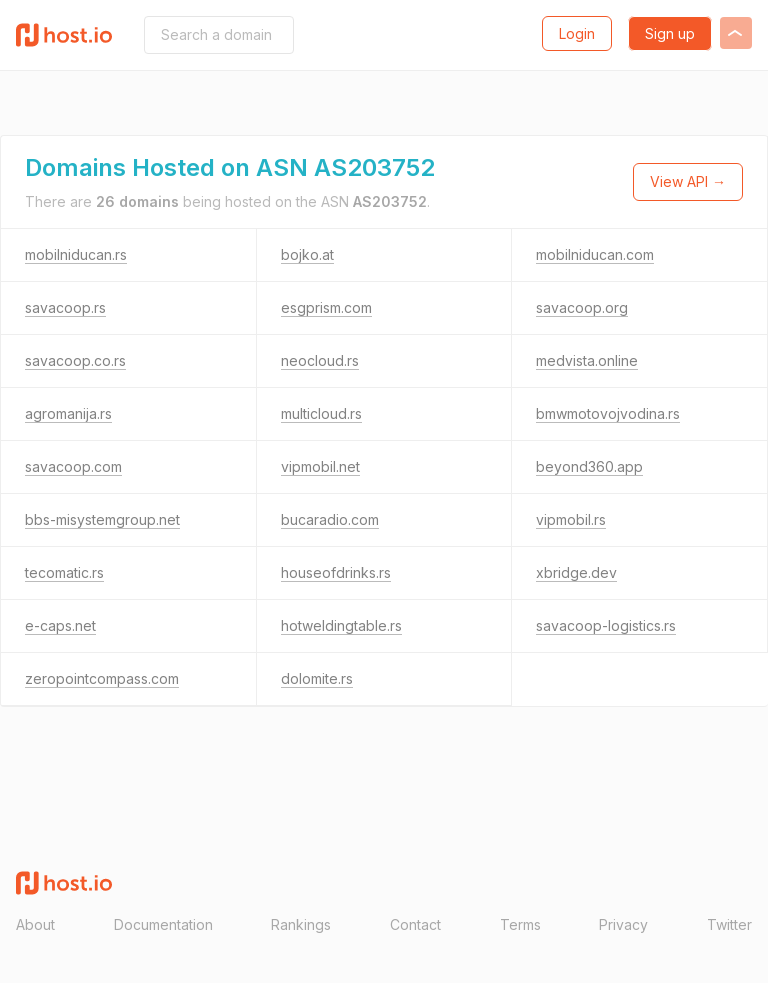 The height and width of the screenshot is (983, 768). What do you see at coordinates (65, 307) in the screenshot?
I see `savacoop.rs` at bounding box center [65, 307].